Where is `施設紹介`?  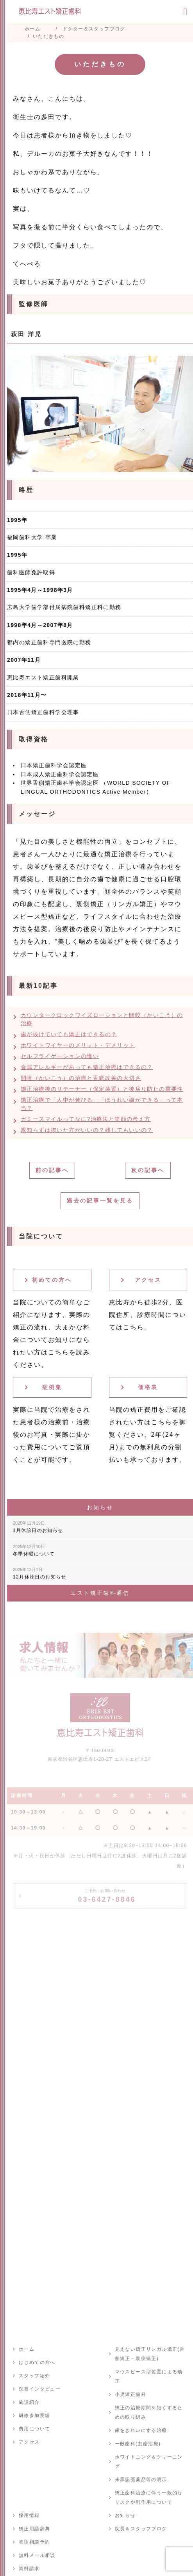
施設紹介 is located at coordinates (29, 2402).